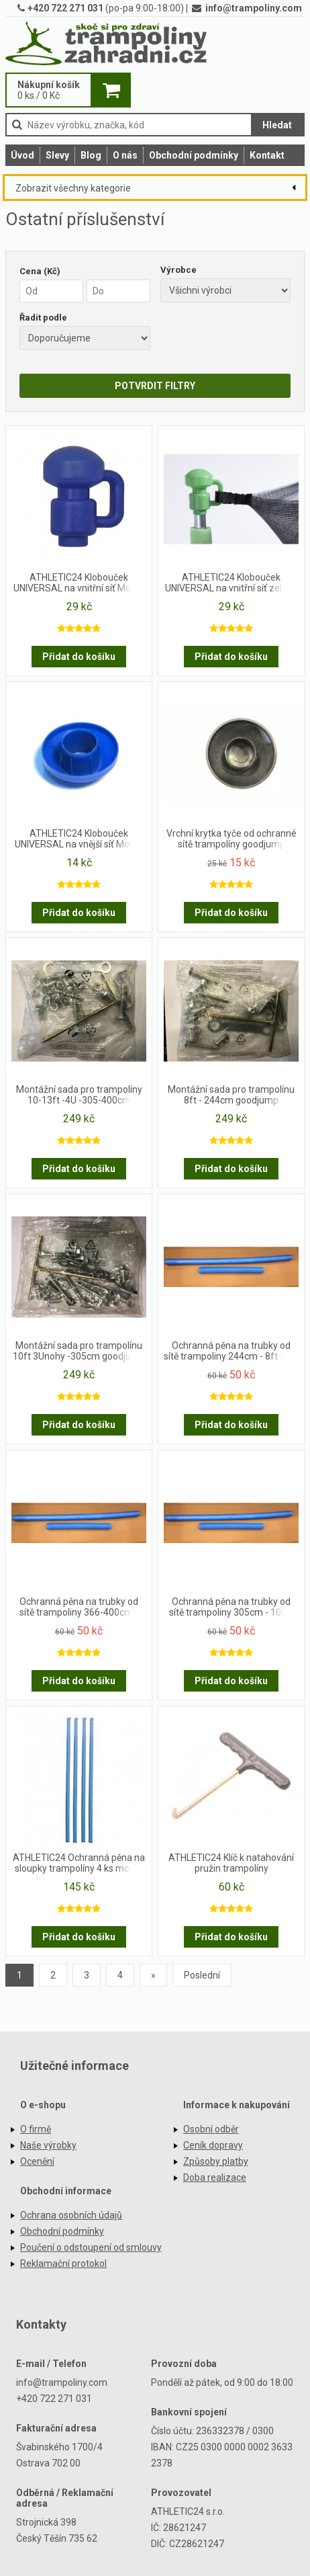 The width and height of the screenshot is (310, 2576). Describe the element at coordinates (48, 2145) in the screenshot. I see `Naše výrobky` at that location.